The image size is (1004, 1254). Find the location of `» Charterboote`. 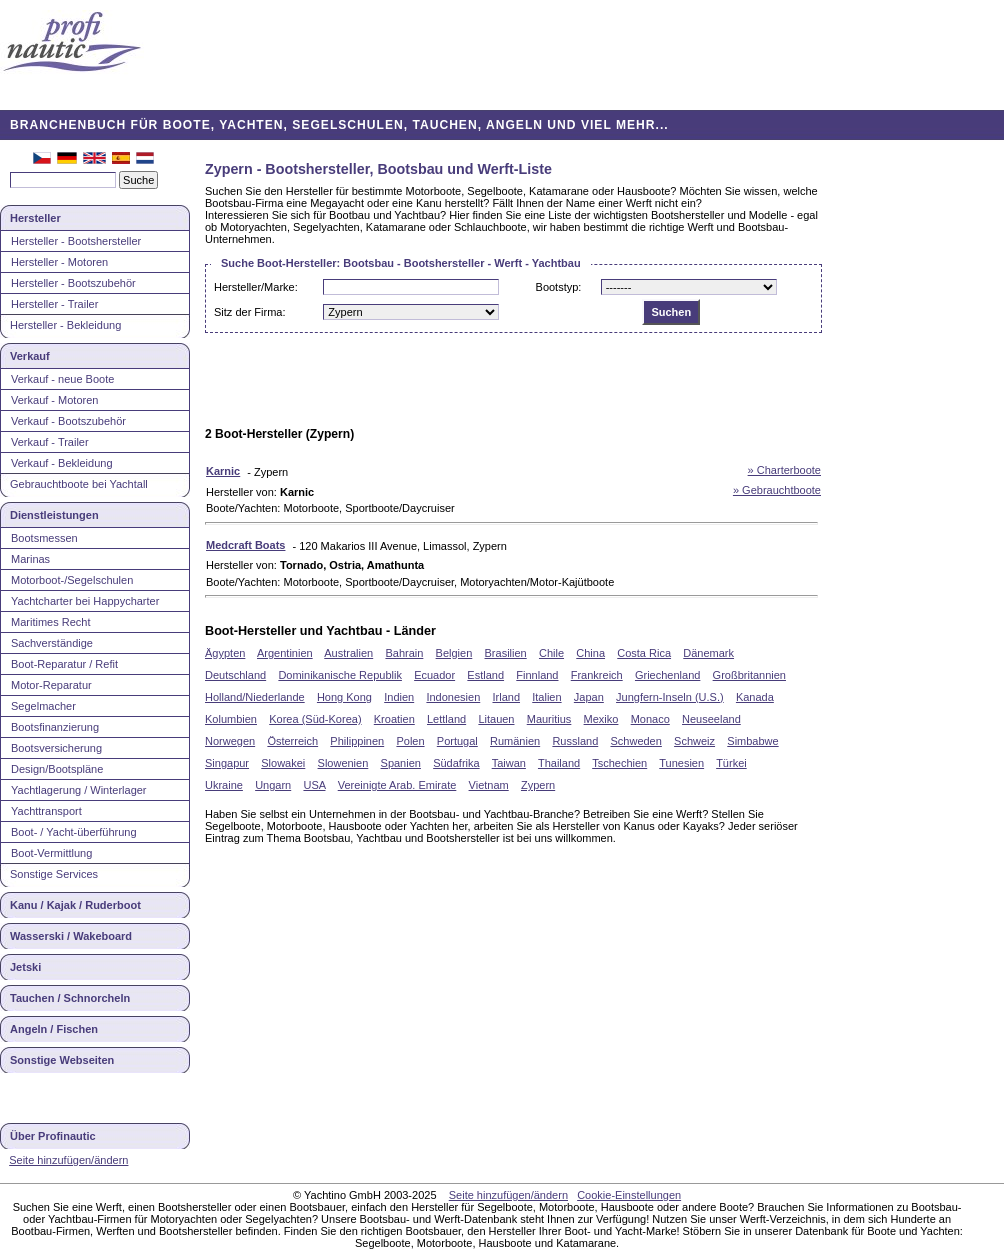

» Charterboote is located at coordinates (784, 470).